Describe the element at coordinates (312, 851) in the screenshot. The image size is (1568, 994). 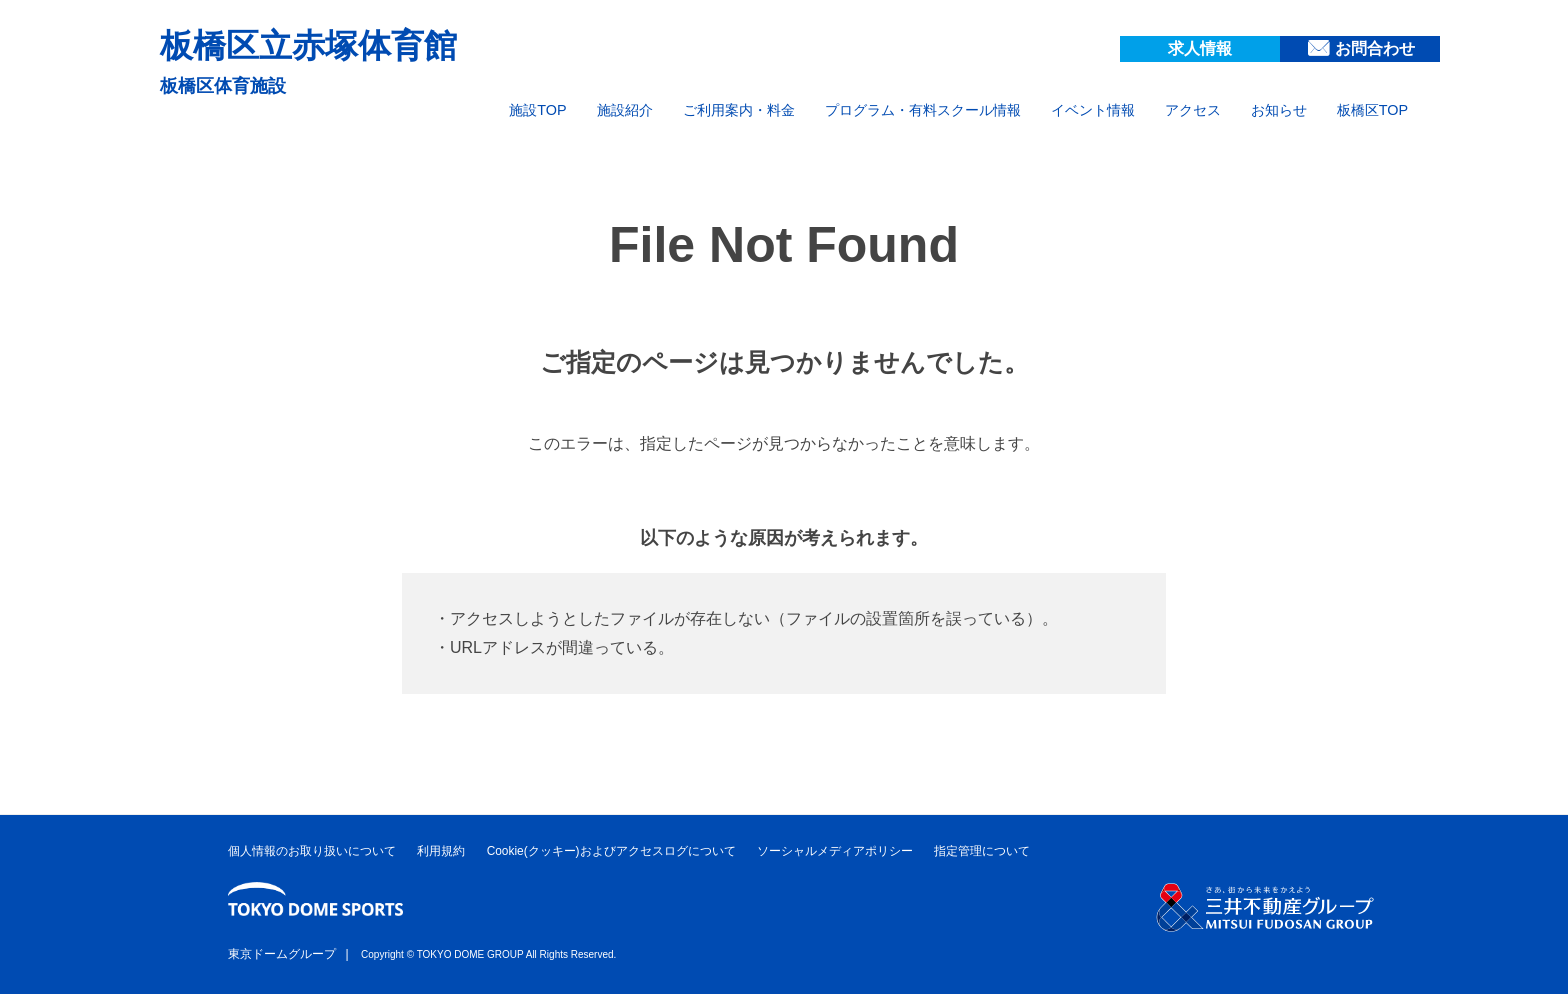
I see `個人情報のお取り扱いについて` at that location.